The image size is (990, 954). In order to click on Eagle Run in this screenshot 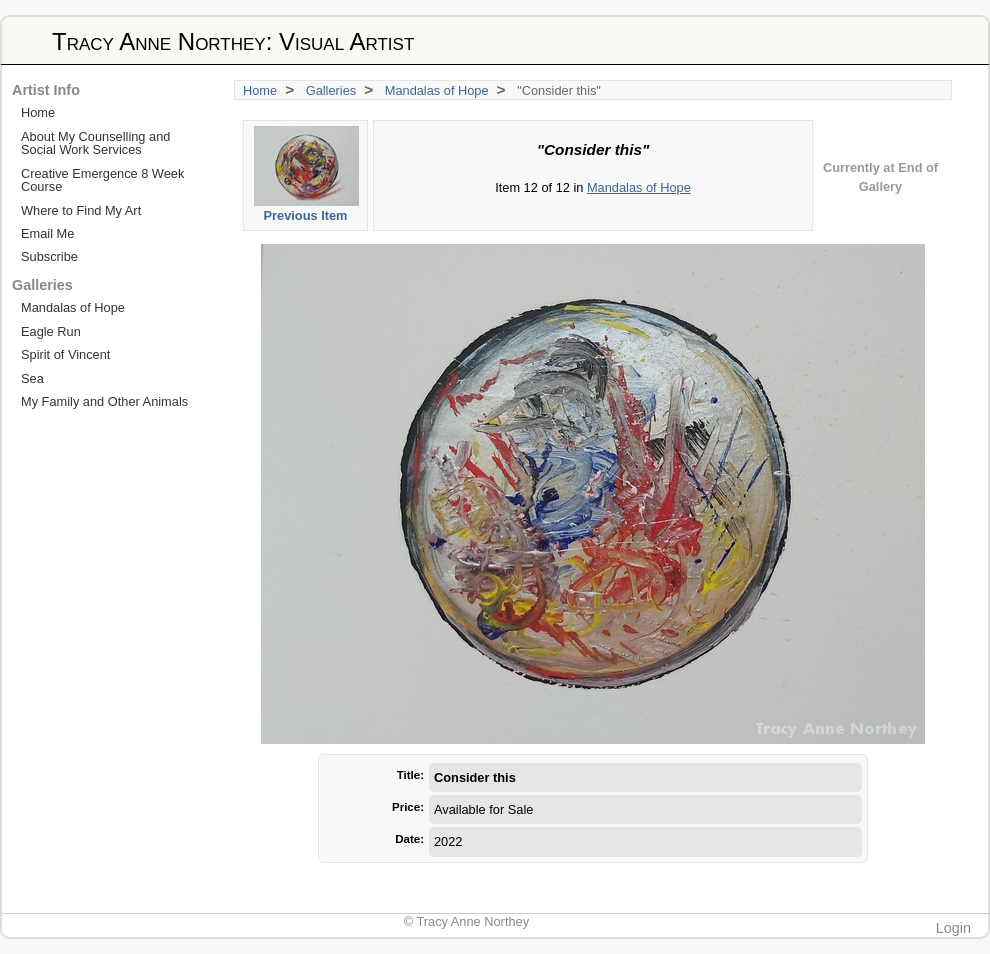, I will do `click(51, 331)`.